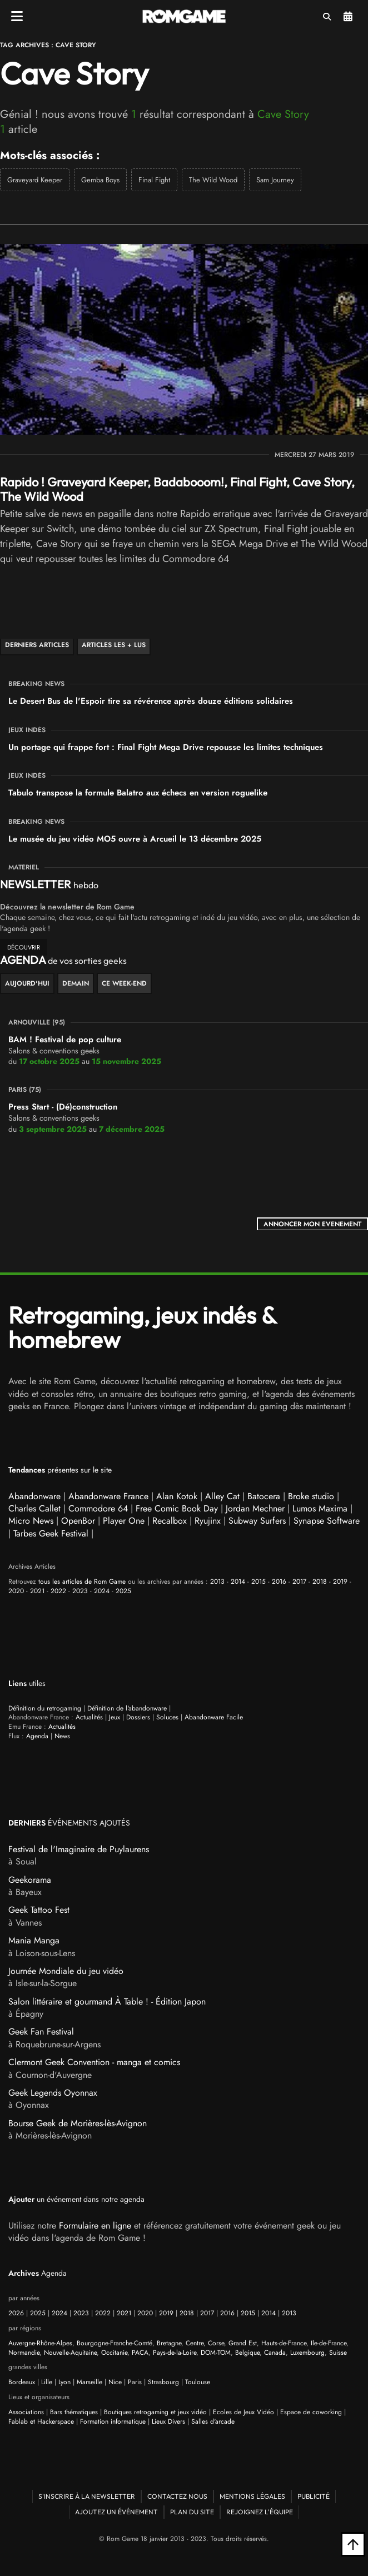  Describe the element at coordinates (62, 1736) in the screenshot. I see `News` at that location.